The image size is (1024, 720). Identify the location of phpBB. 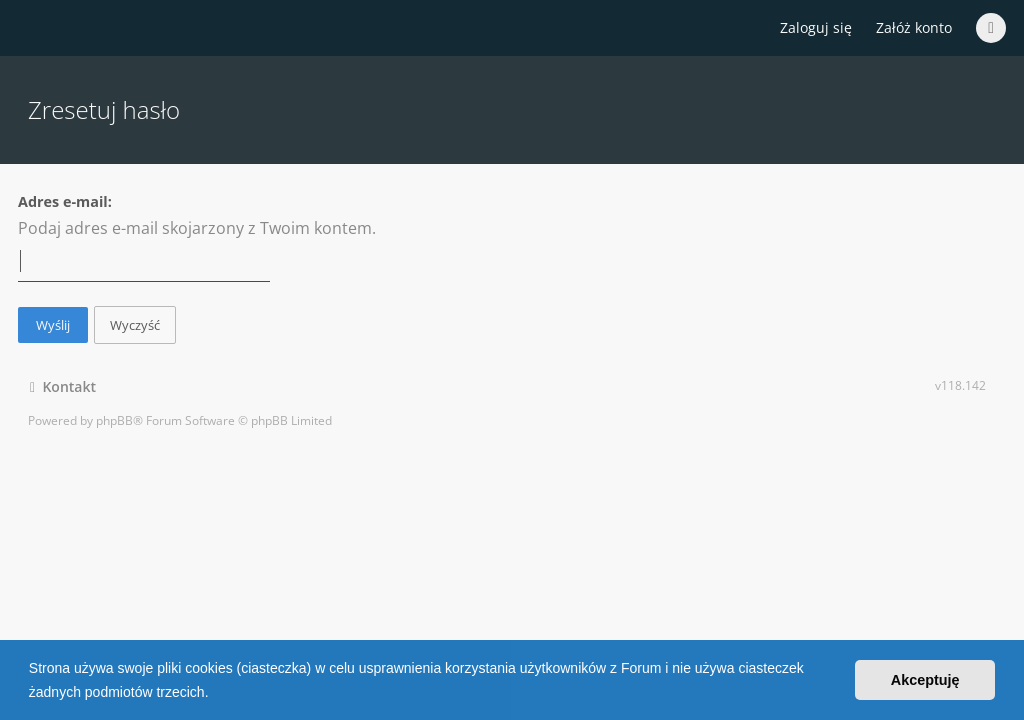
(114, 420).